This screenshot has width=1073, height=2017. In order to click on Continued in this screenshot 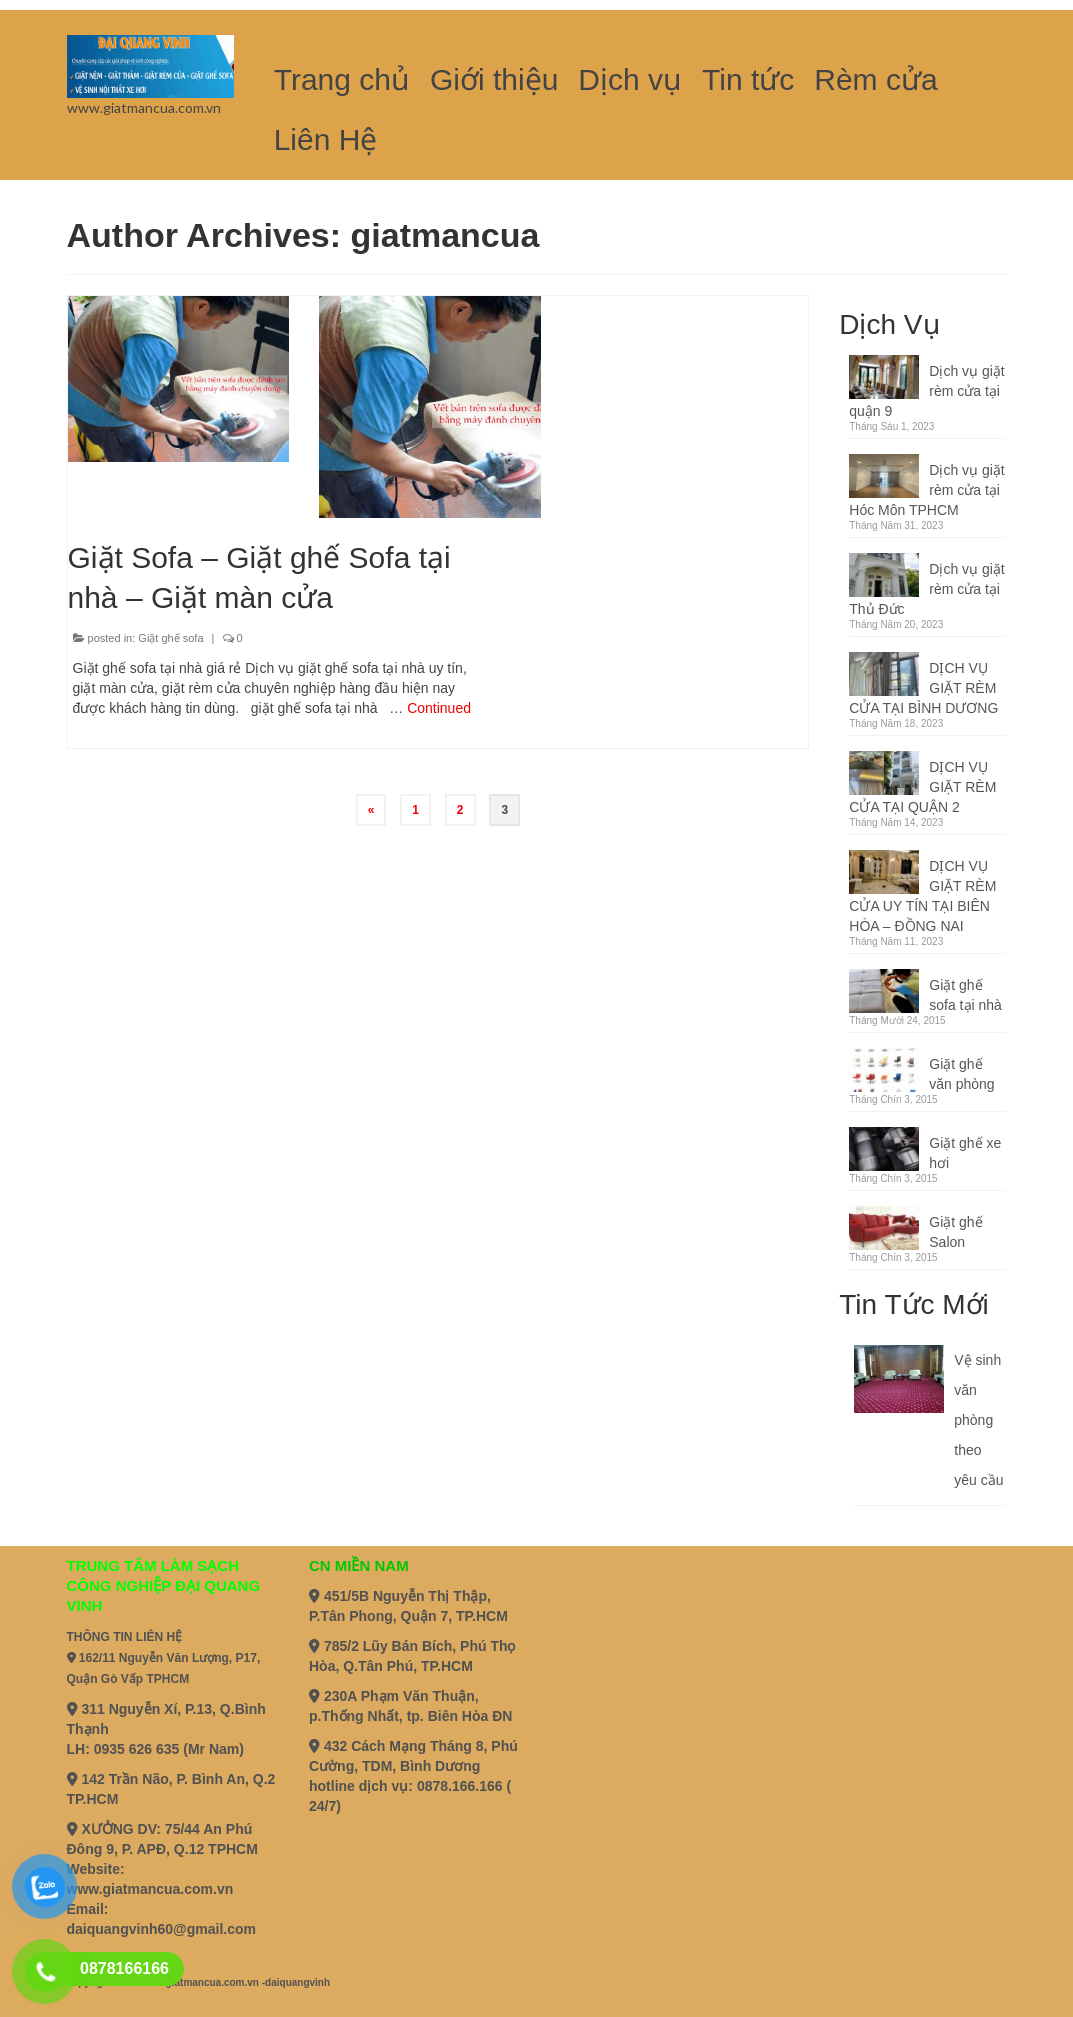, I will do `click(439, 708)`.